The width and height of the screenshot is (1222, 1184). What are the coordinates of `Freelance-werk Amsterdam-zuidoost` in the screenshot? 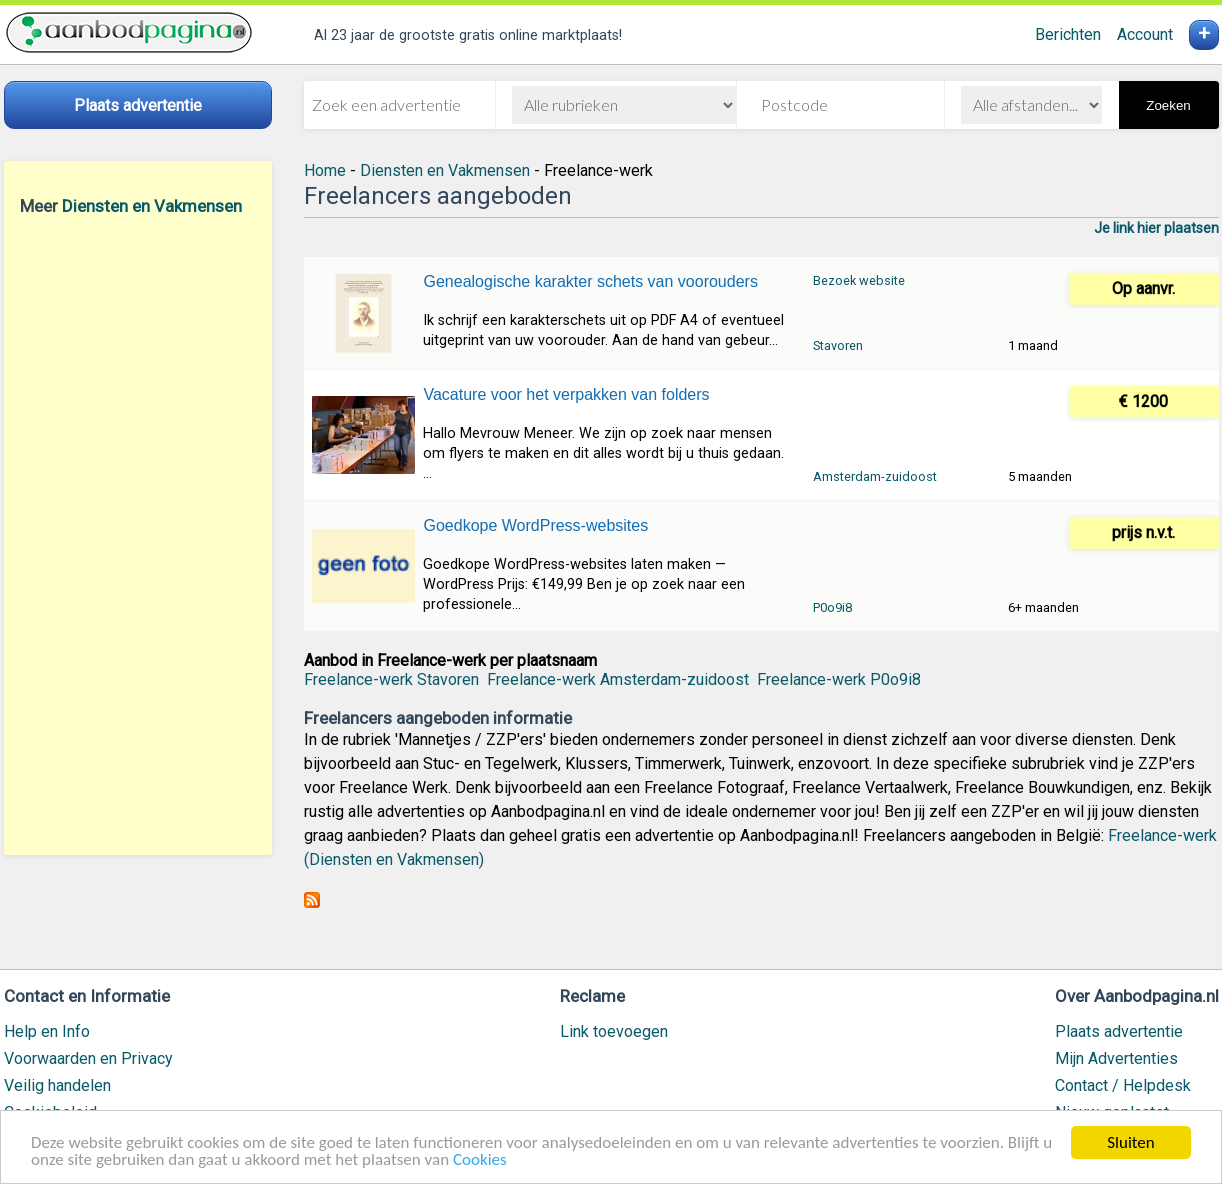 It's located at (618, 679).